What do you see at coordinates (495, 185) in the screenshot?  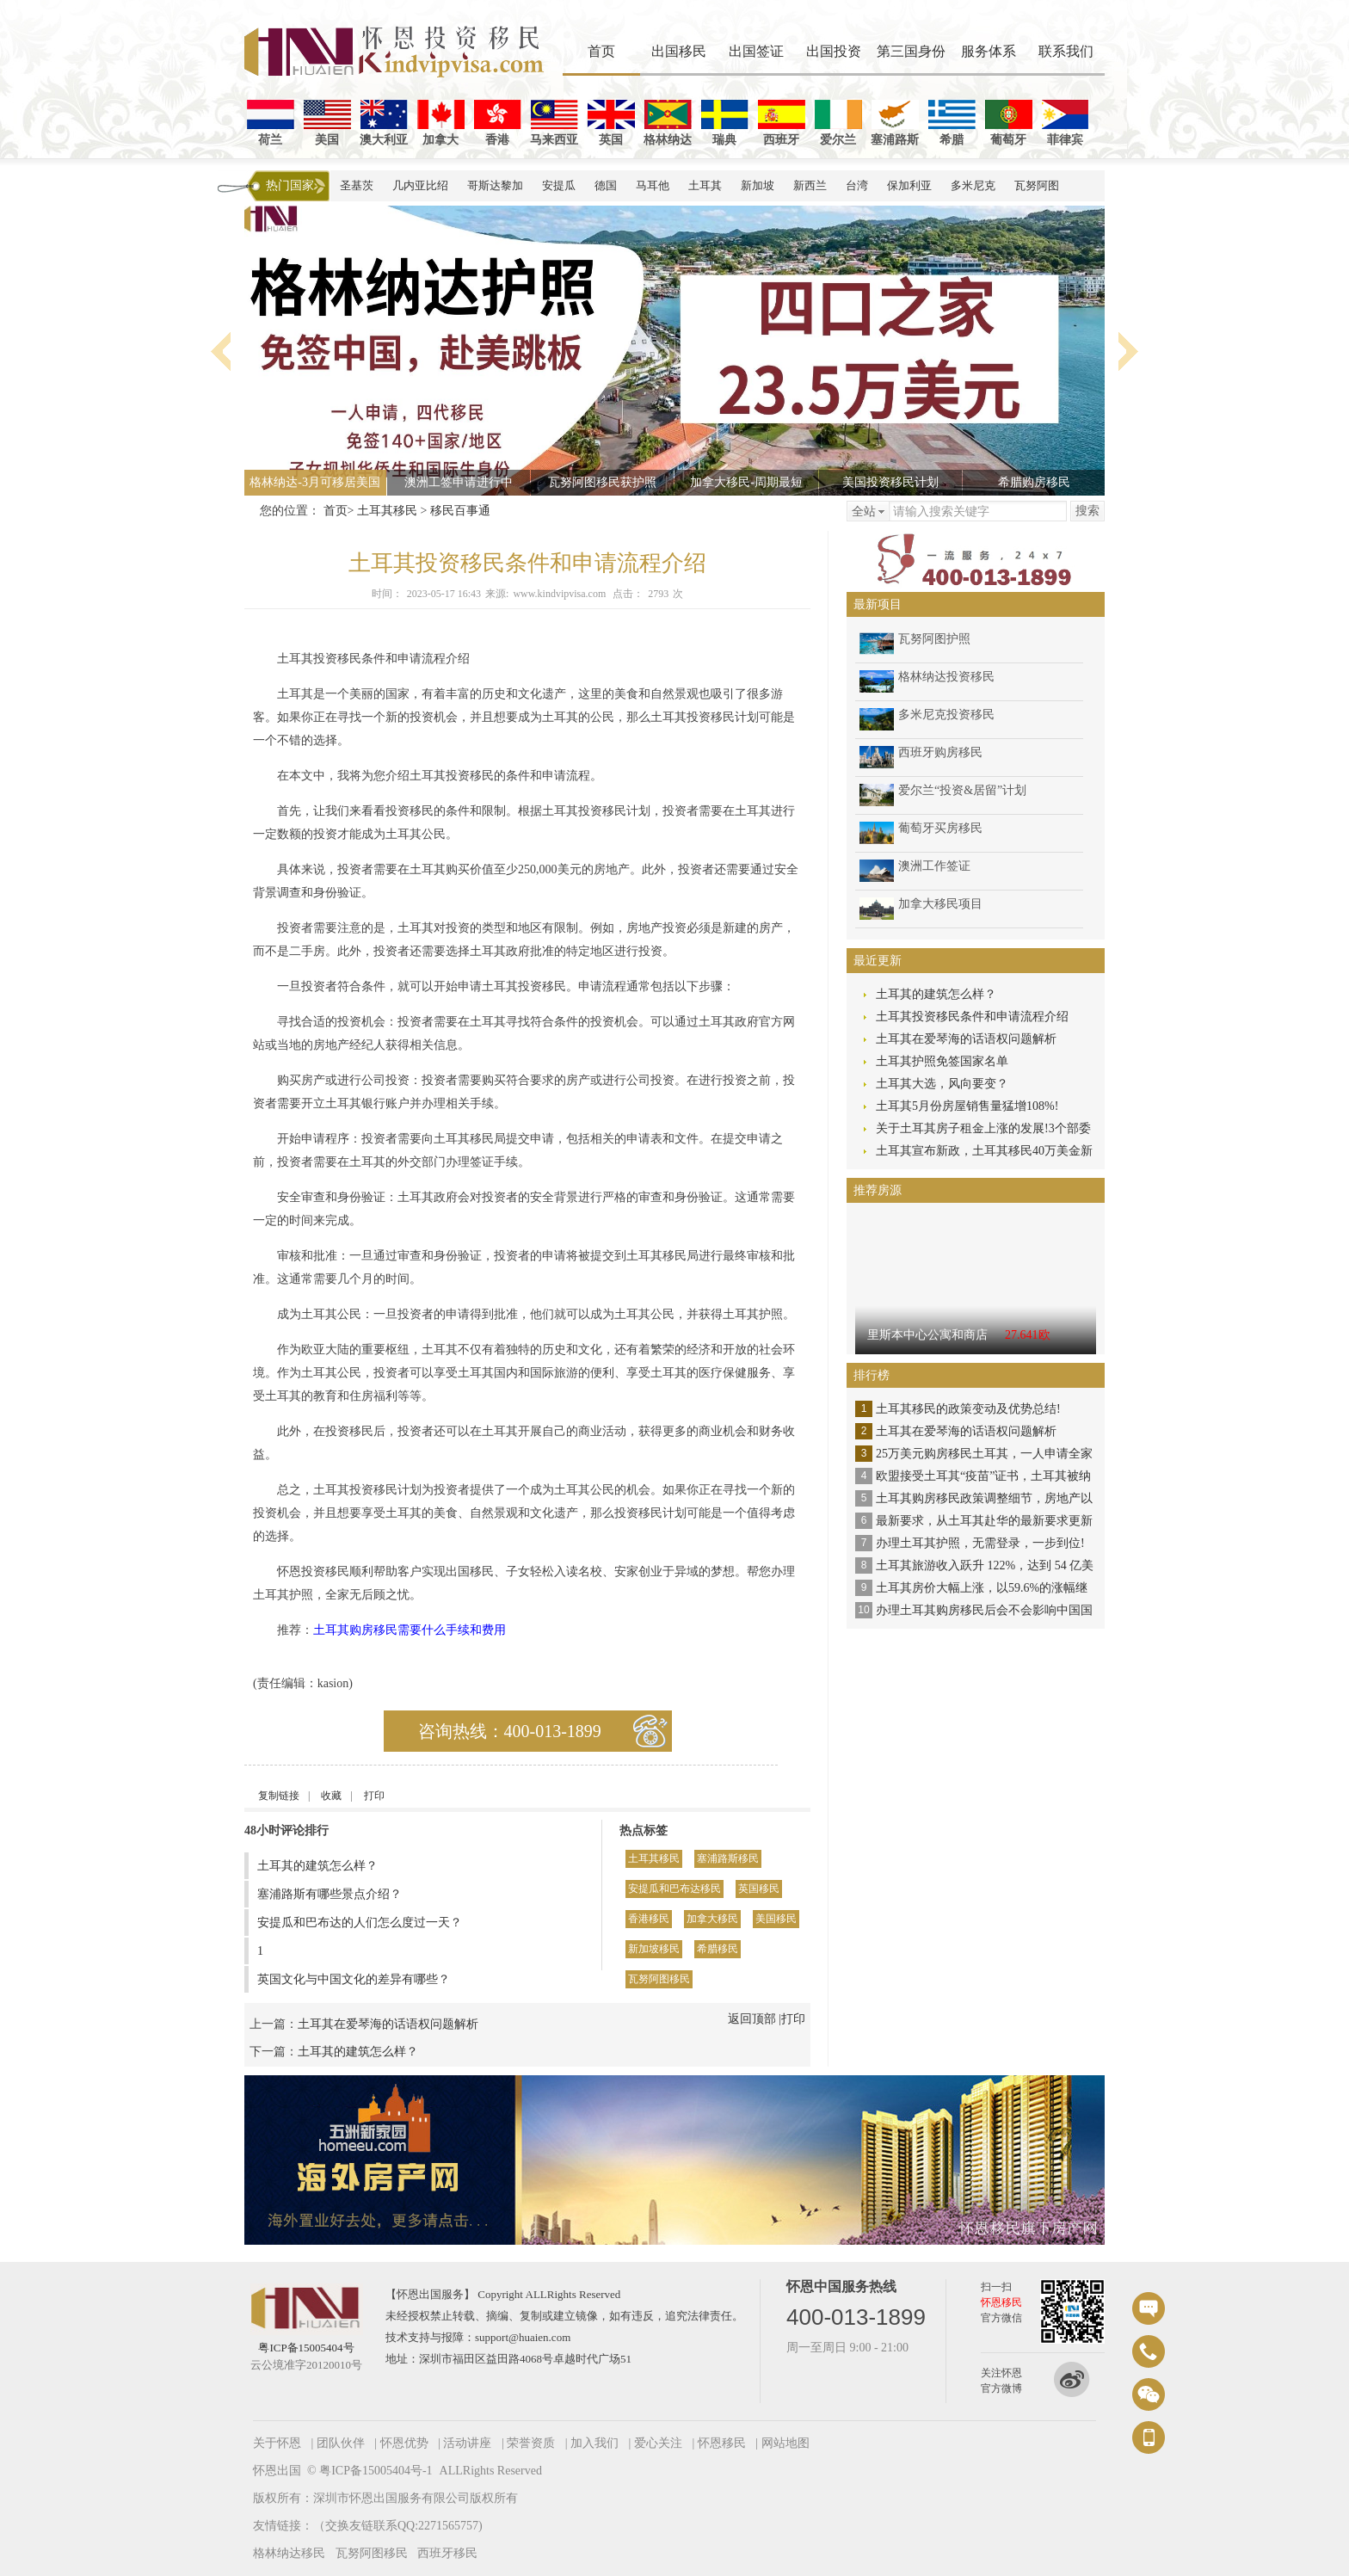 I see `哥斯达黎加` at bounding box center [495, 185].